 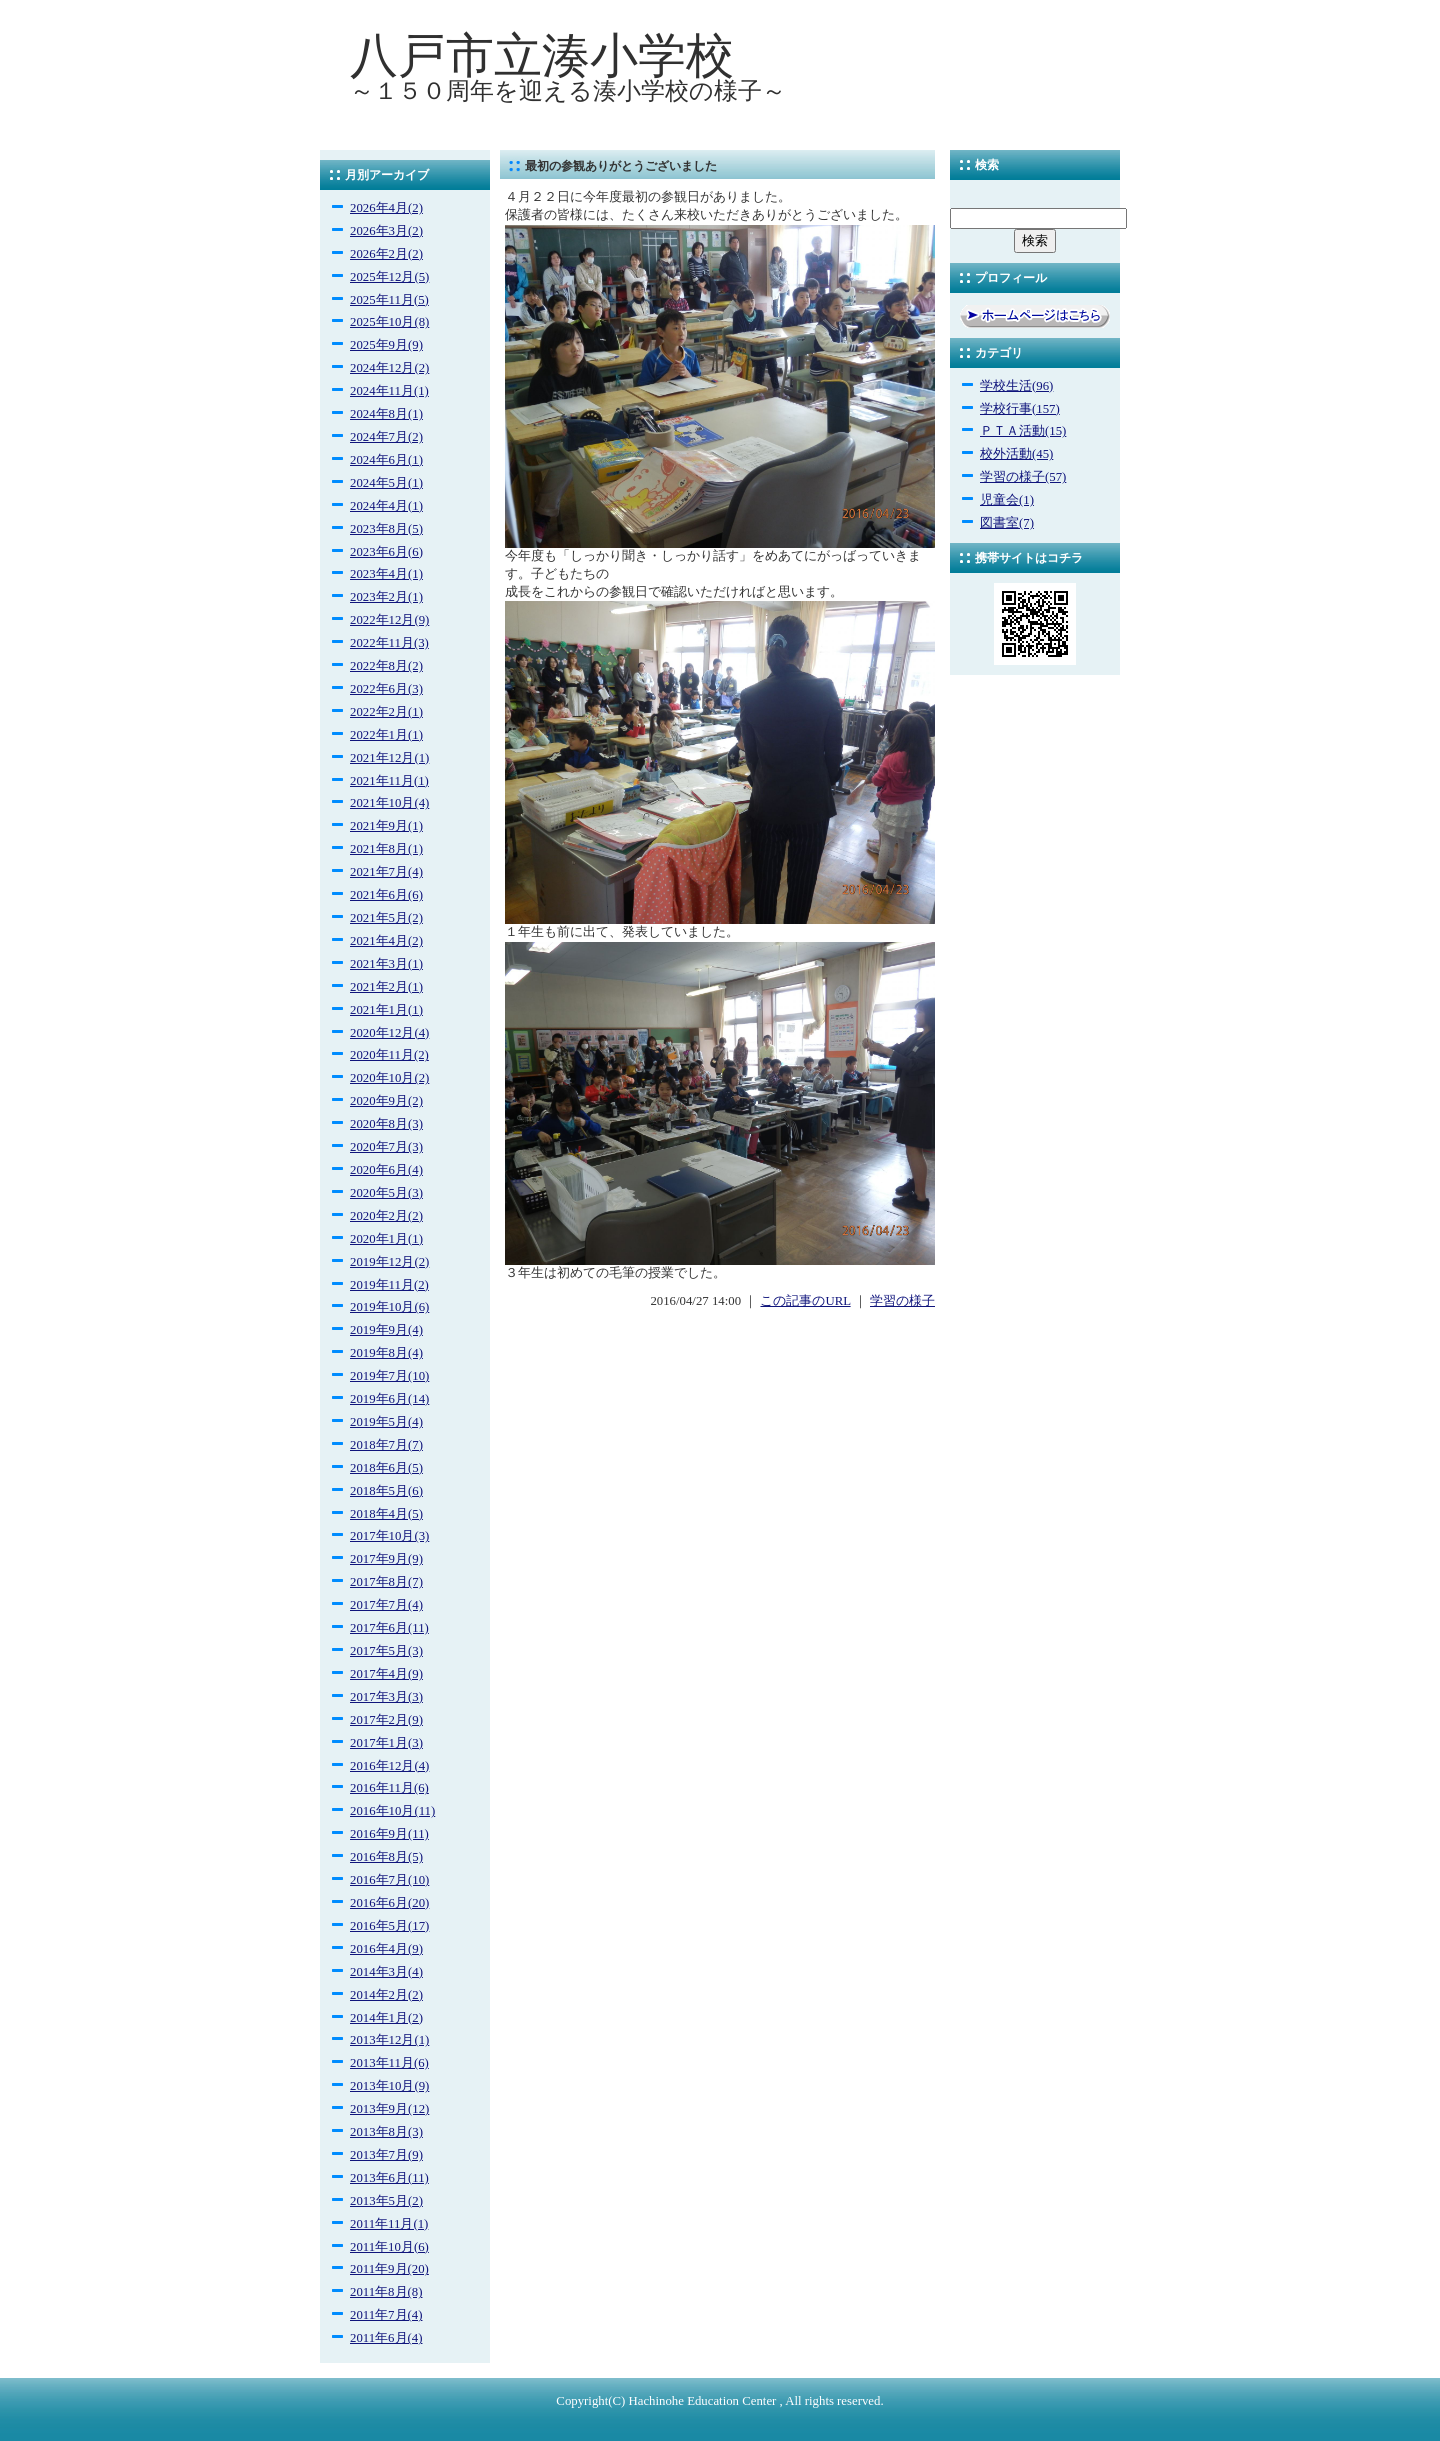 I want to click on 2024年4月(1), so click(x=386, y=506).